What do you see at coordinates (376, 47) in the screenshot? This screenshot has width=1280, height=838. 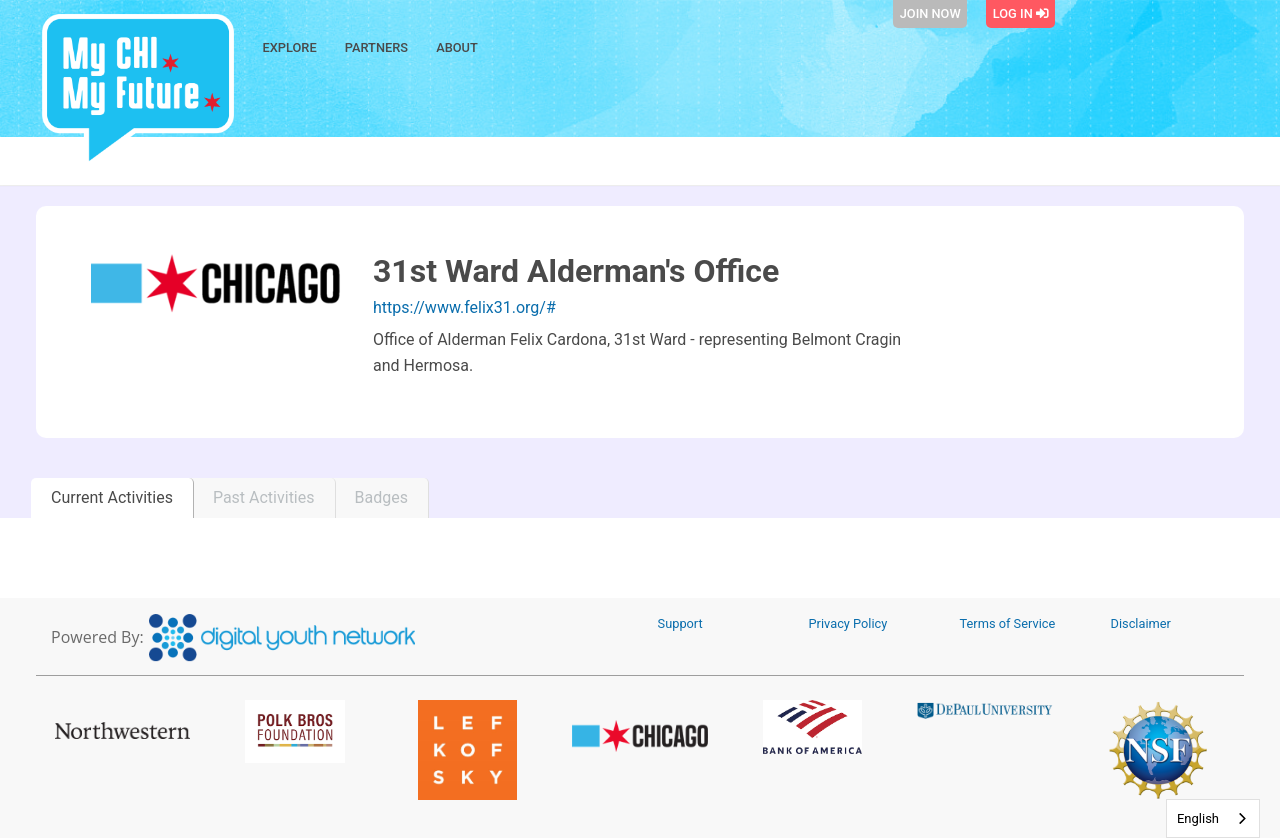 I see `Partners` at bounding box center [376, 47].